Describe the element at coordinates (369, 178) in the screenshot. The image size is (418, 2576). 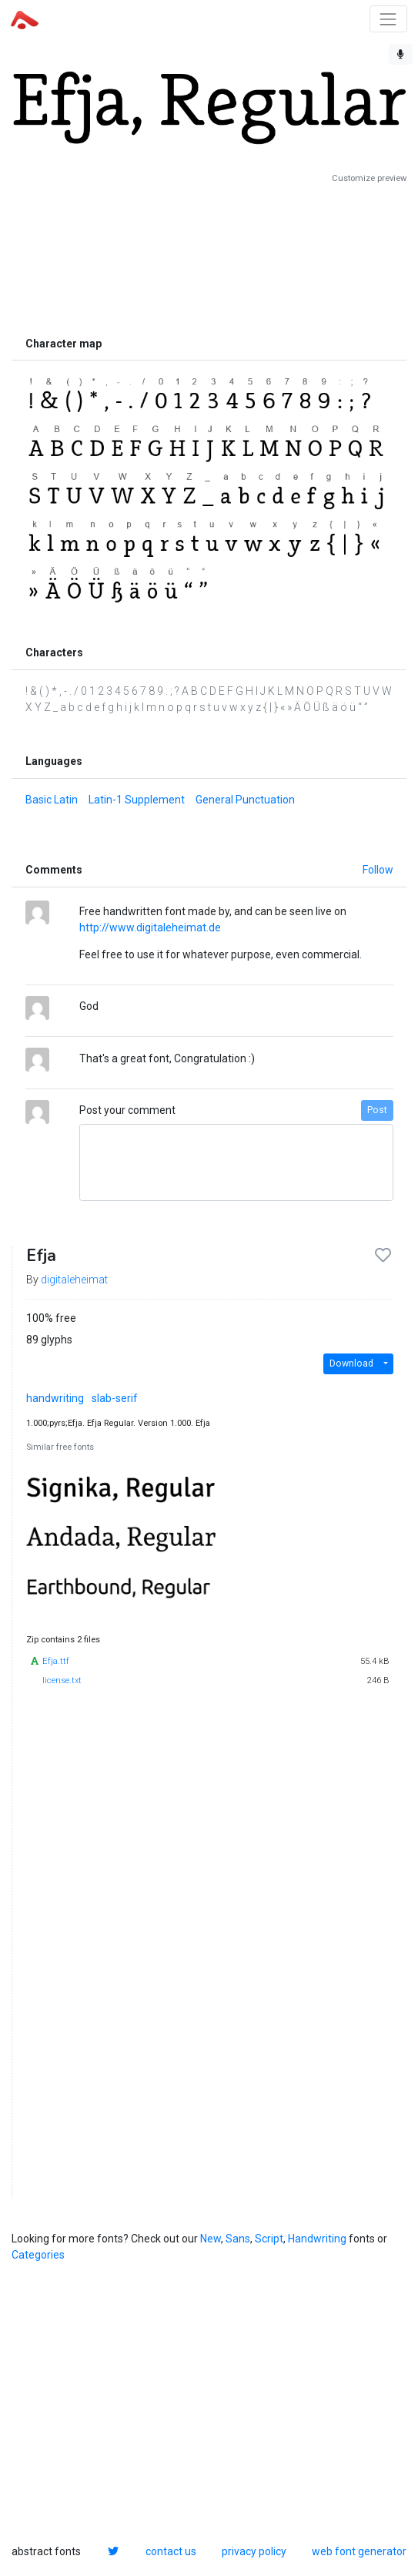
I see `Customize preview` at that location.